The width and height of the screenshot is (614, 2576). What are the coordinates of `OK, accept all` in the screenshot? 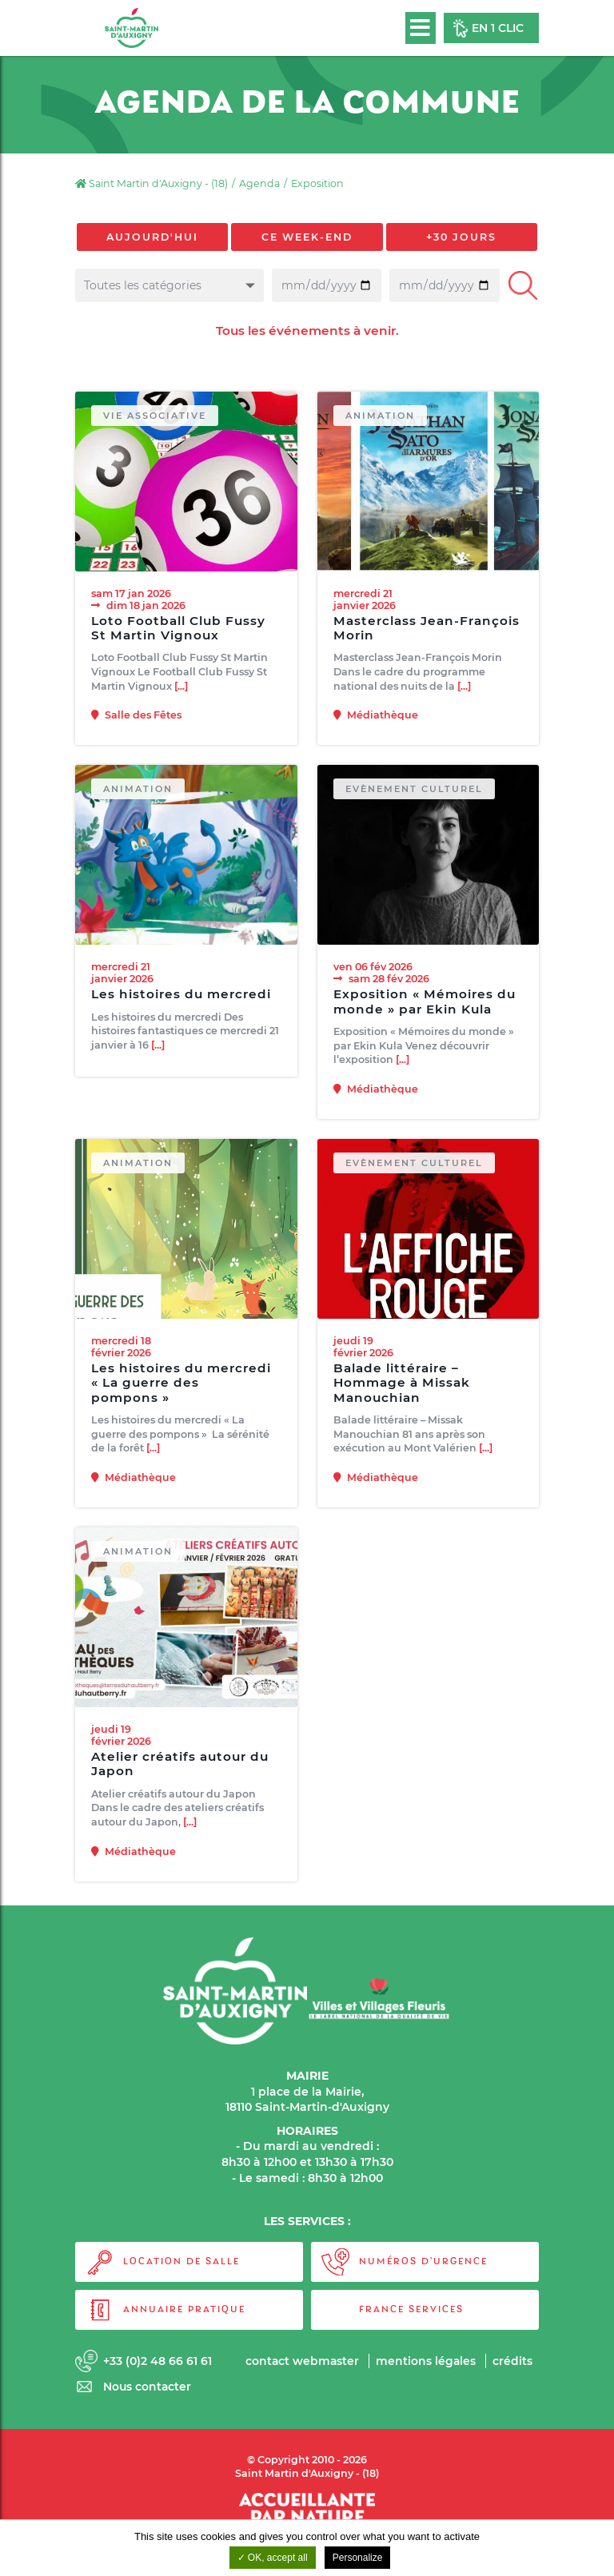 It's located at (272, 2557).